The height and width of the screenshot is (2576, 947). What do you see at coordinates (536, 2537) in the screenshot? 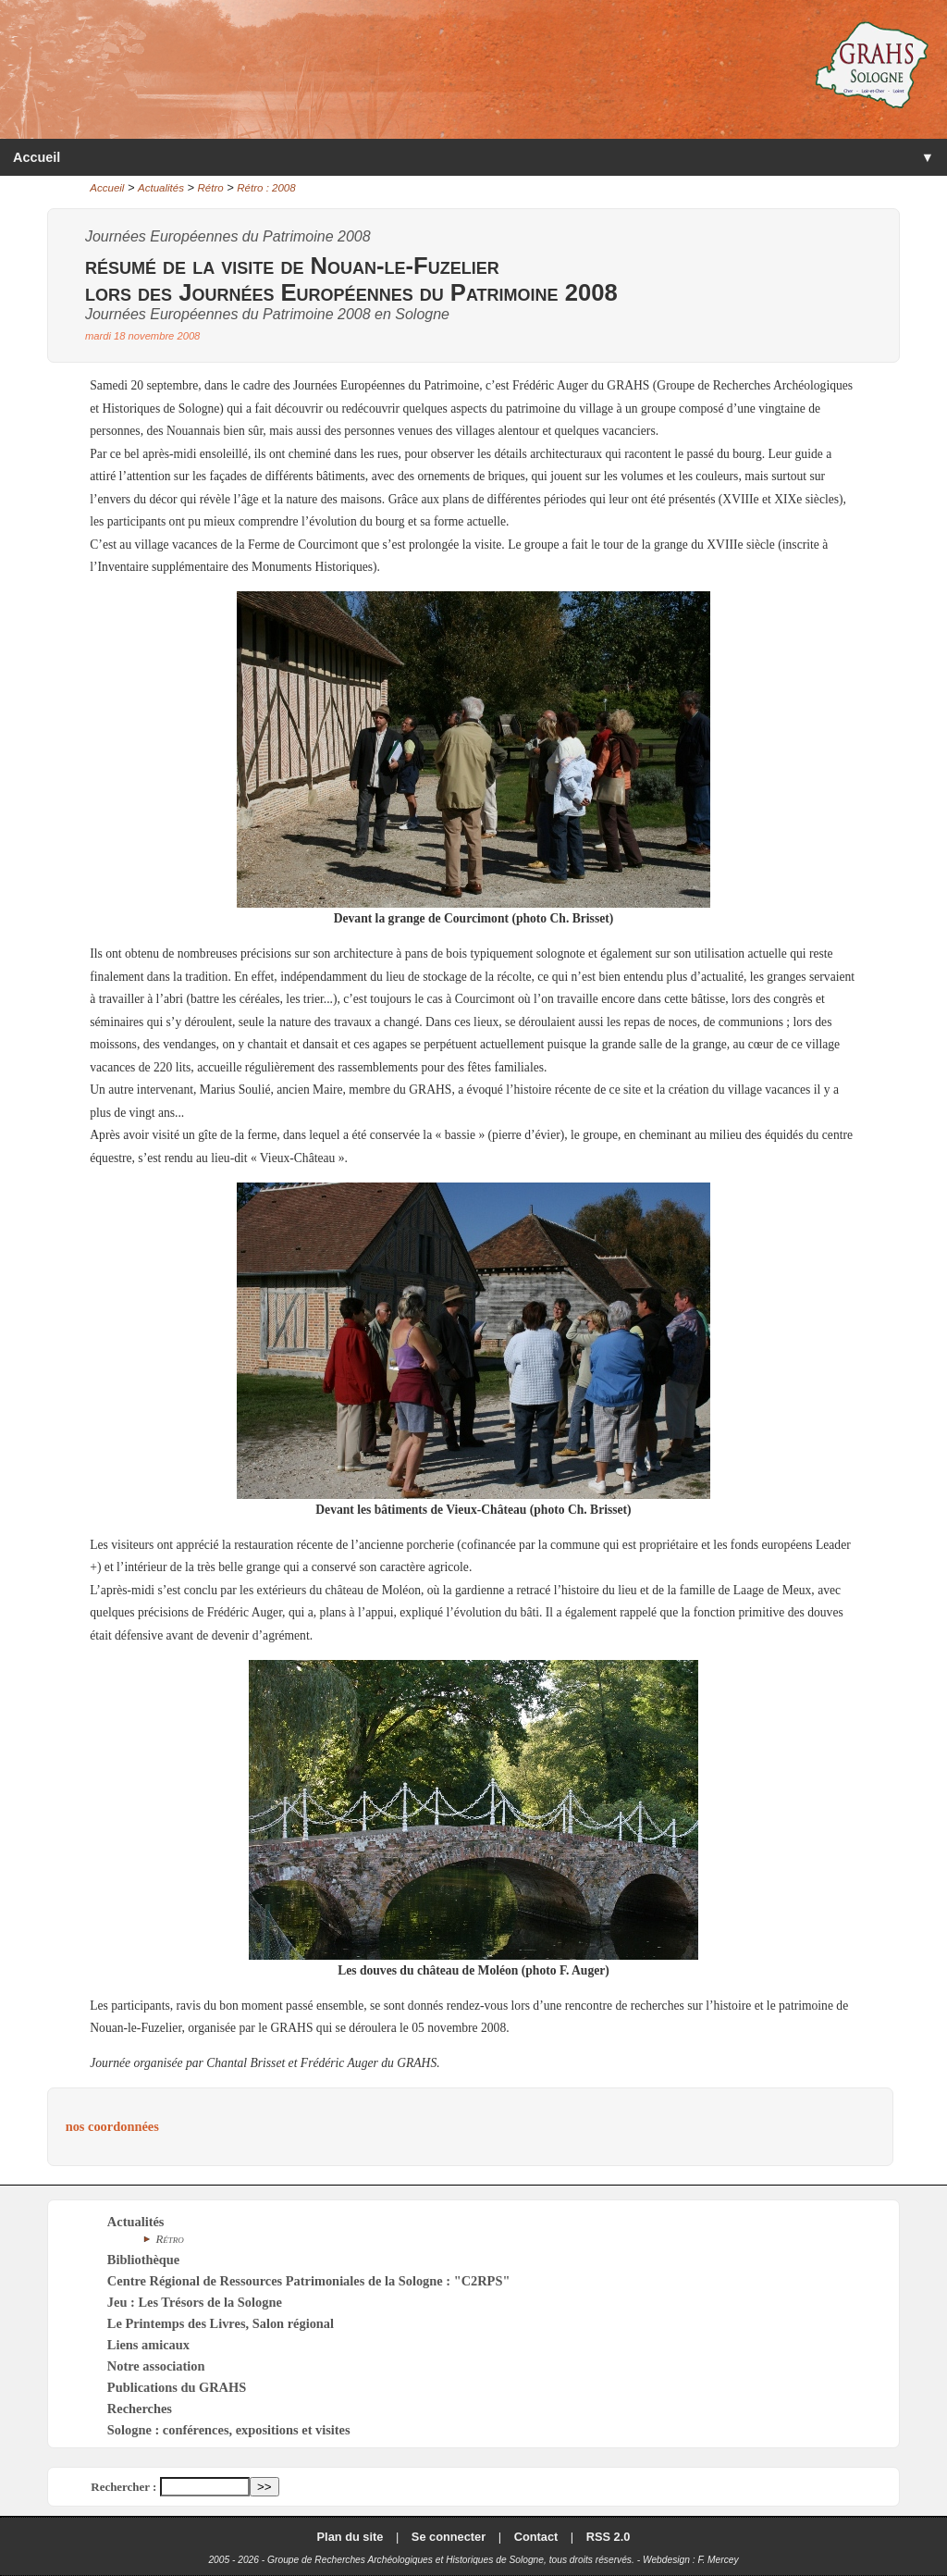
I see `Contact` at bounding box center [536, 2537].